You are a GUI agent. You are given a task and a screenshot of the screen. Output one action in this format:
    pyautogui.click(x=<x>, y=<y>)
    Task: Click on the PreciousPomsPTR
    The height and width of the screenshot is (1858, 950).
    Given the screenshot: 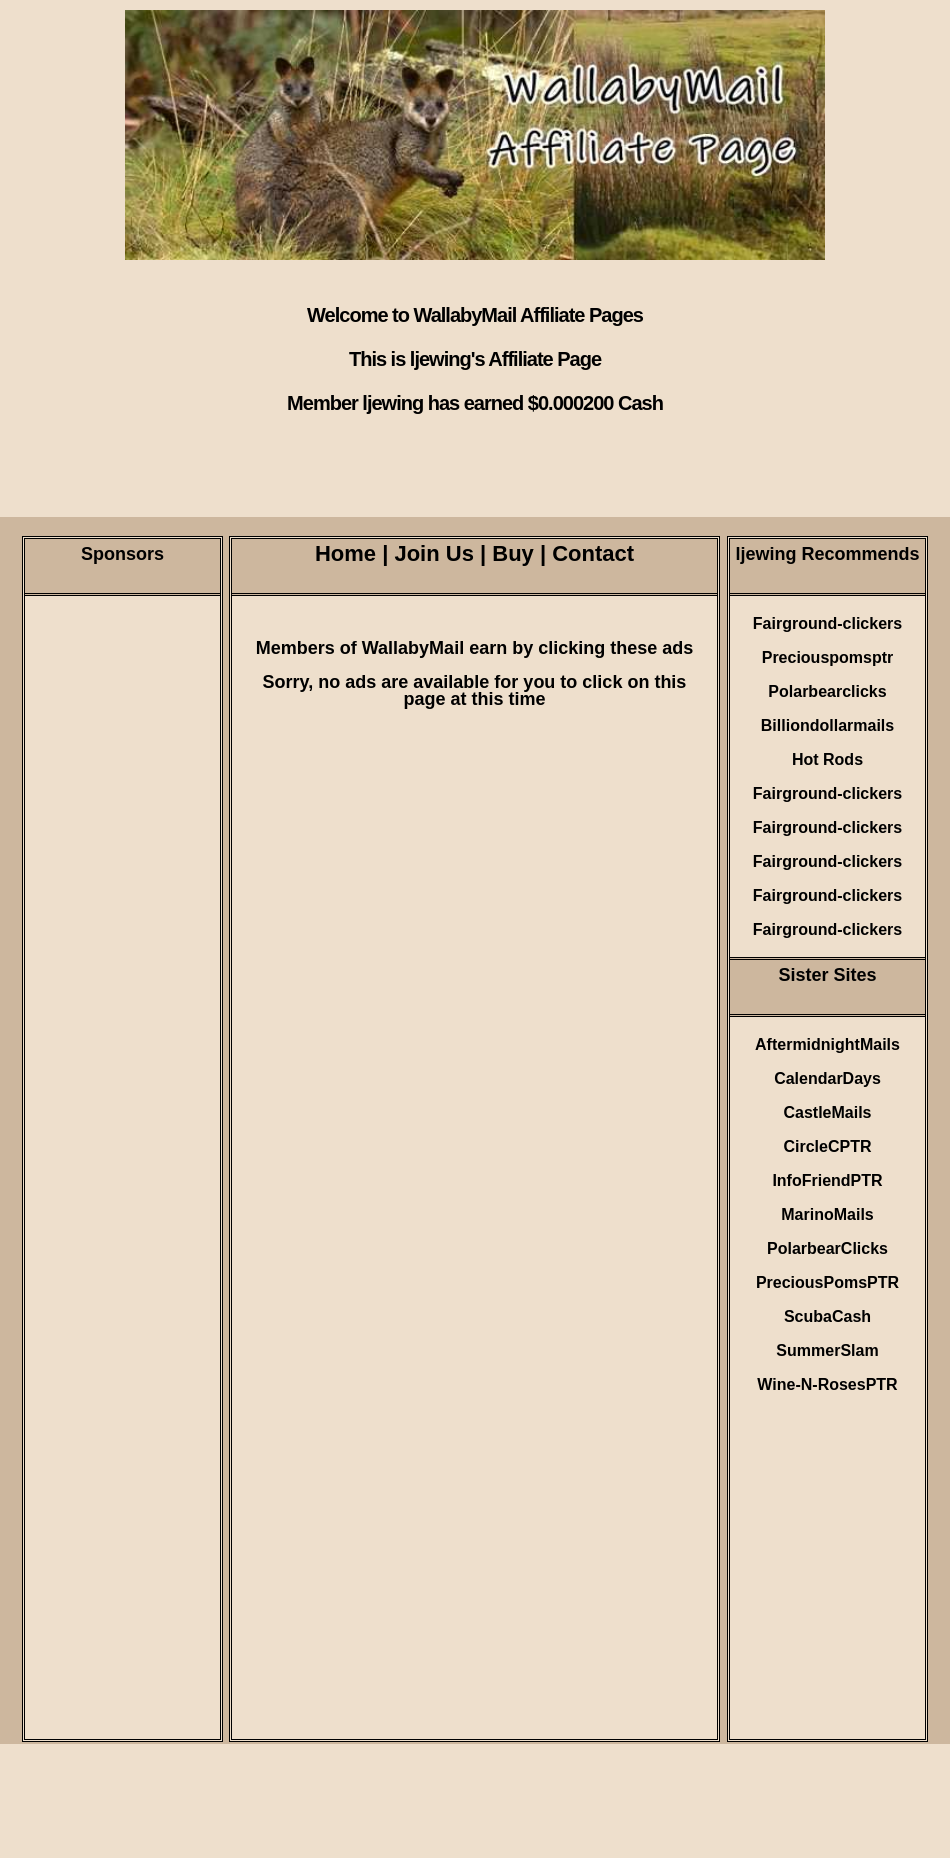 What is the action you would take?
    pyautogui.click(x=827, y=1282)
    